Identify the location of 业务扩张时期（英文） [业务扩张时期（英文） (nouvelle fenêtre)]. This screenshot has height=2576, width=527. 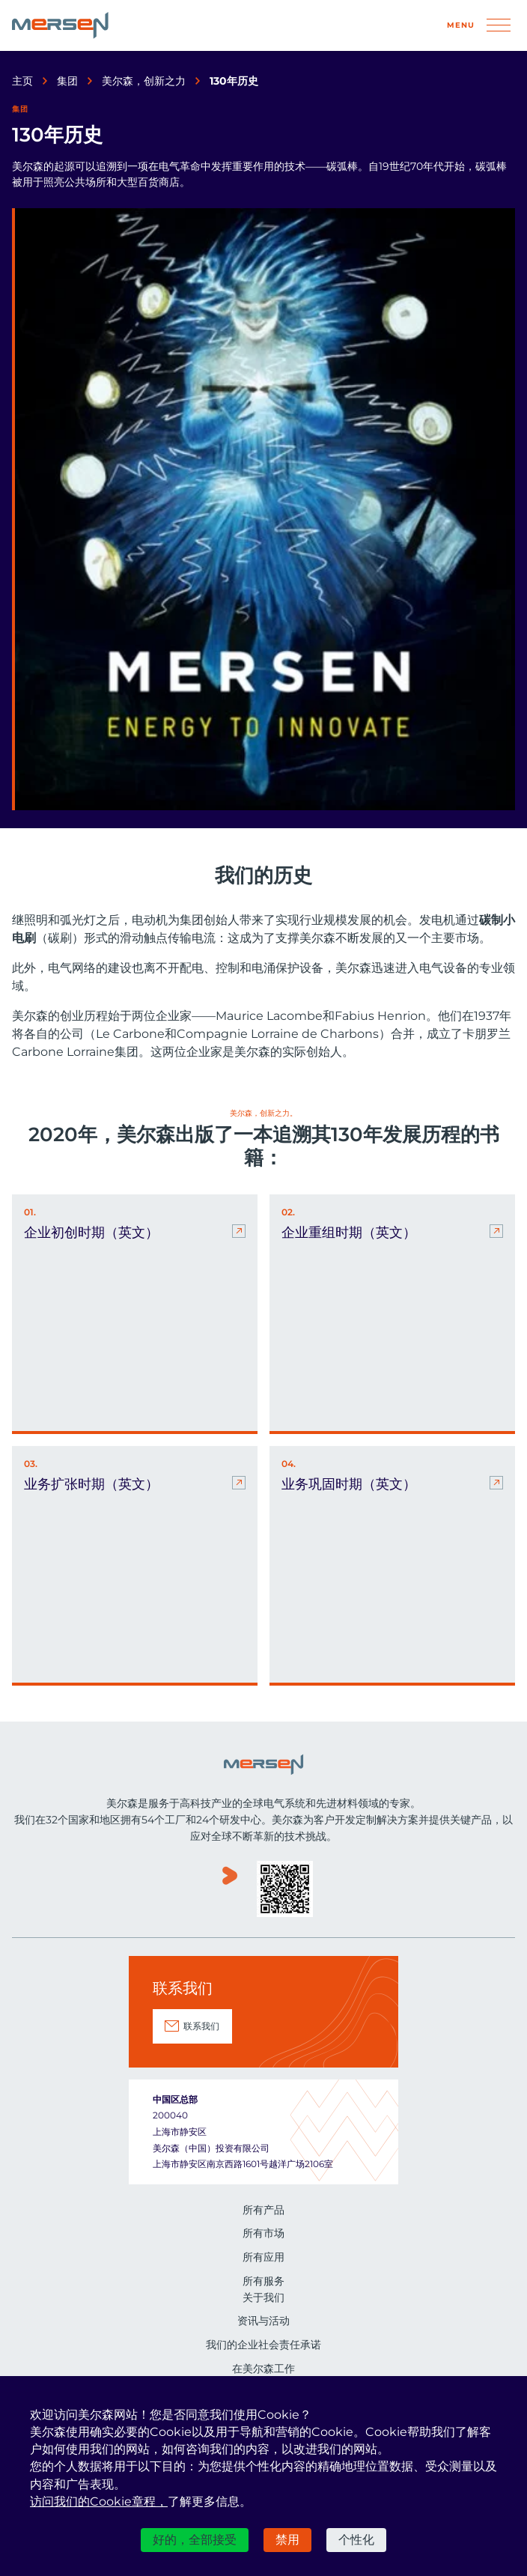
(91, 1484).